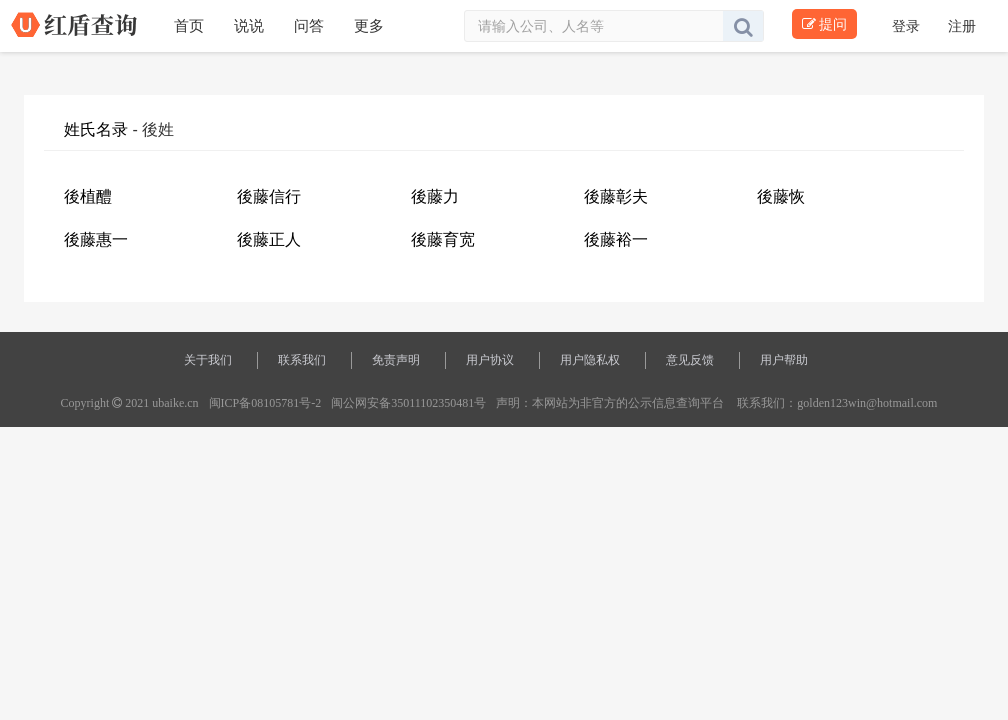  I want to click on 联系我们, so click(302, 360).